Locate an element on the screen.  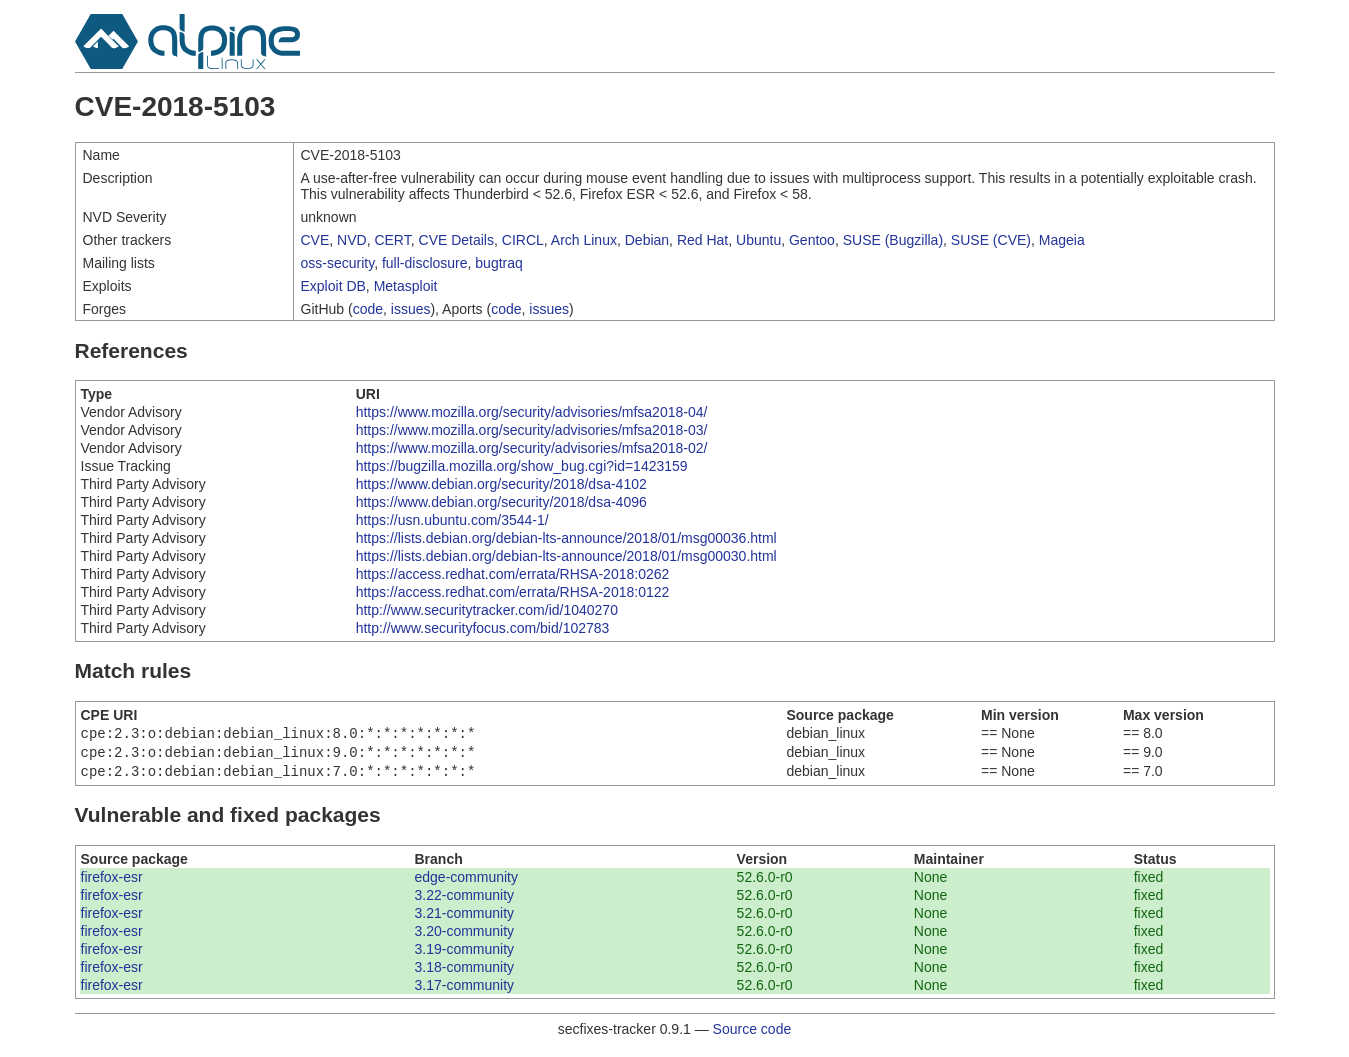
https://lists.debian.org/debian-lts-announce/2018/01/msg00030.html is located at coordinates (566, 556).